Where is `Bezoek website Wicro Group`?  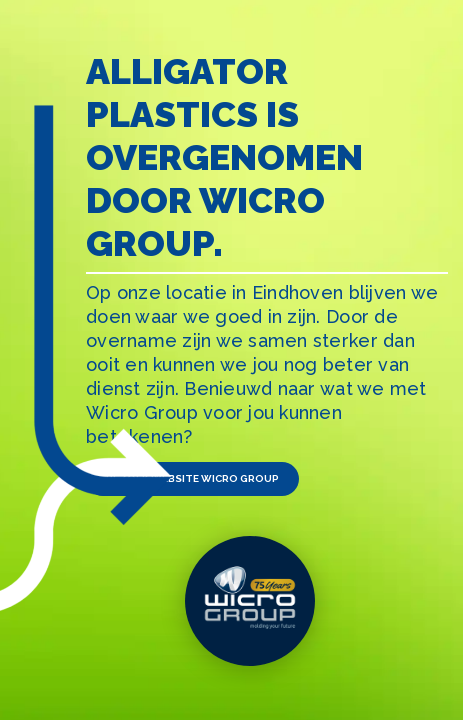 Bezoek website Wicro Group is located at coordinates (192, 478).